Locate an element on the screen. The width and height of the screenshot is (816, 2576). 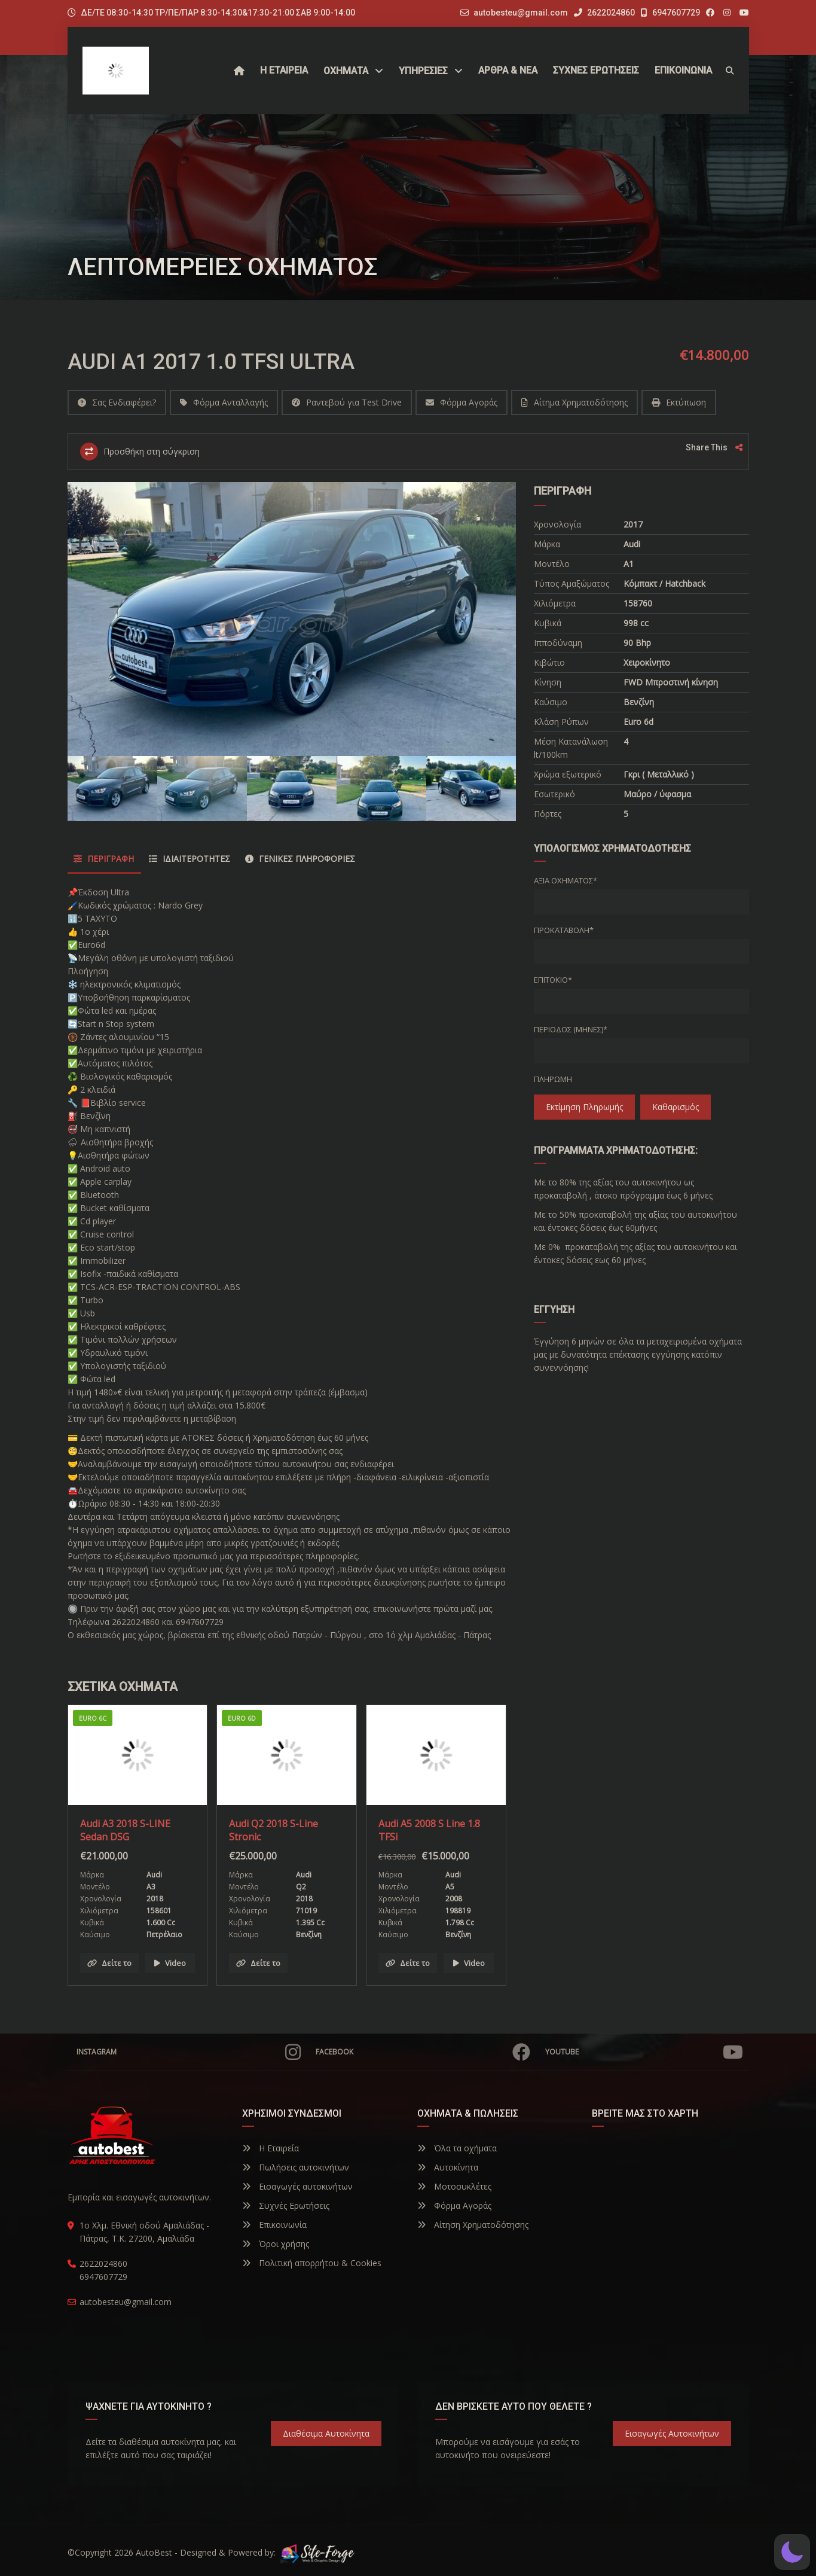
Ραντεβού για Test Drive is located at coordinates (347, 402).